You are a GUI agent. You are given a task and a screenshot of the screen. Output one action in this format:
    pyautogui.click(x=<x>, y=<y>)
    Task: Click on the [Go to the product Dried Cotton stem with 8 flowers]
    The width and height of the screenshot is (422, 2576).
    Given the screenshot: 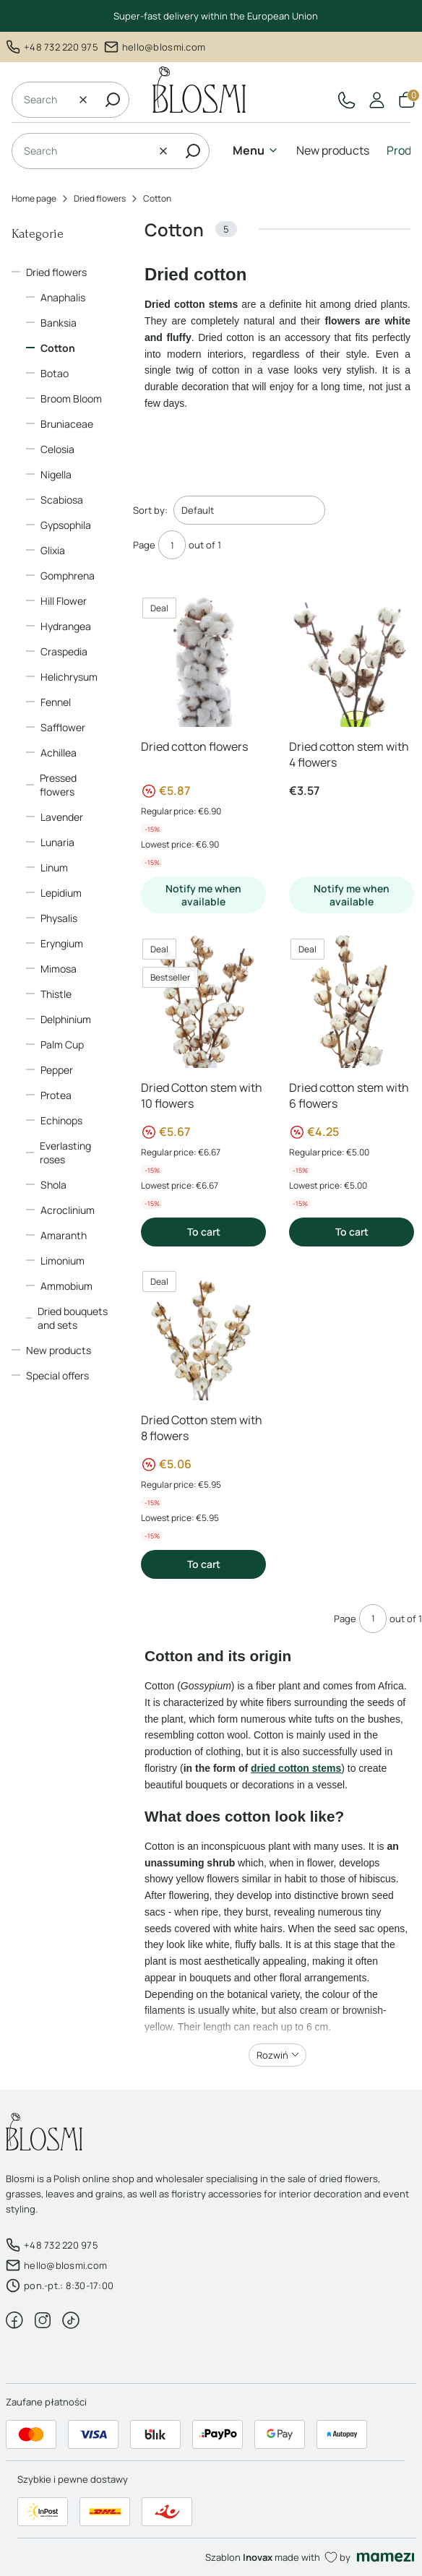 What is the action you would take?
    pyautogui.click(x=203, y=1332)
    